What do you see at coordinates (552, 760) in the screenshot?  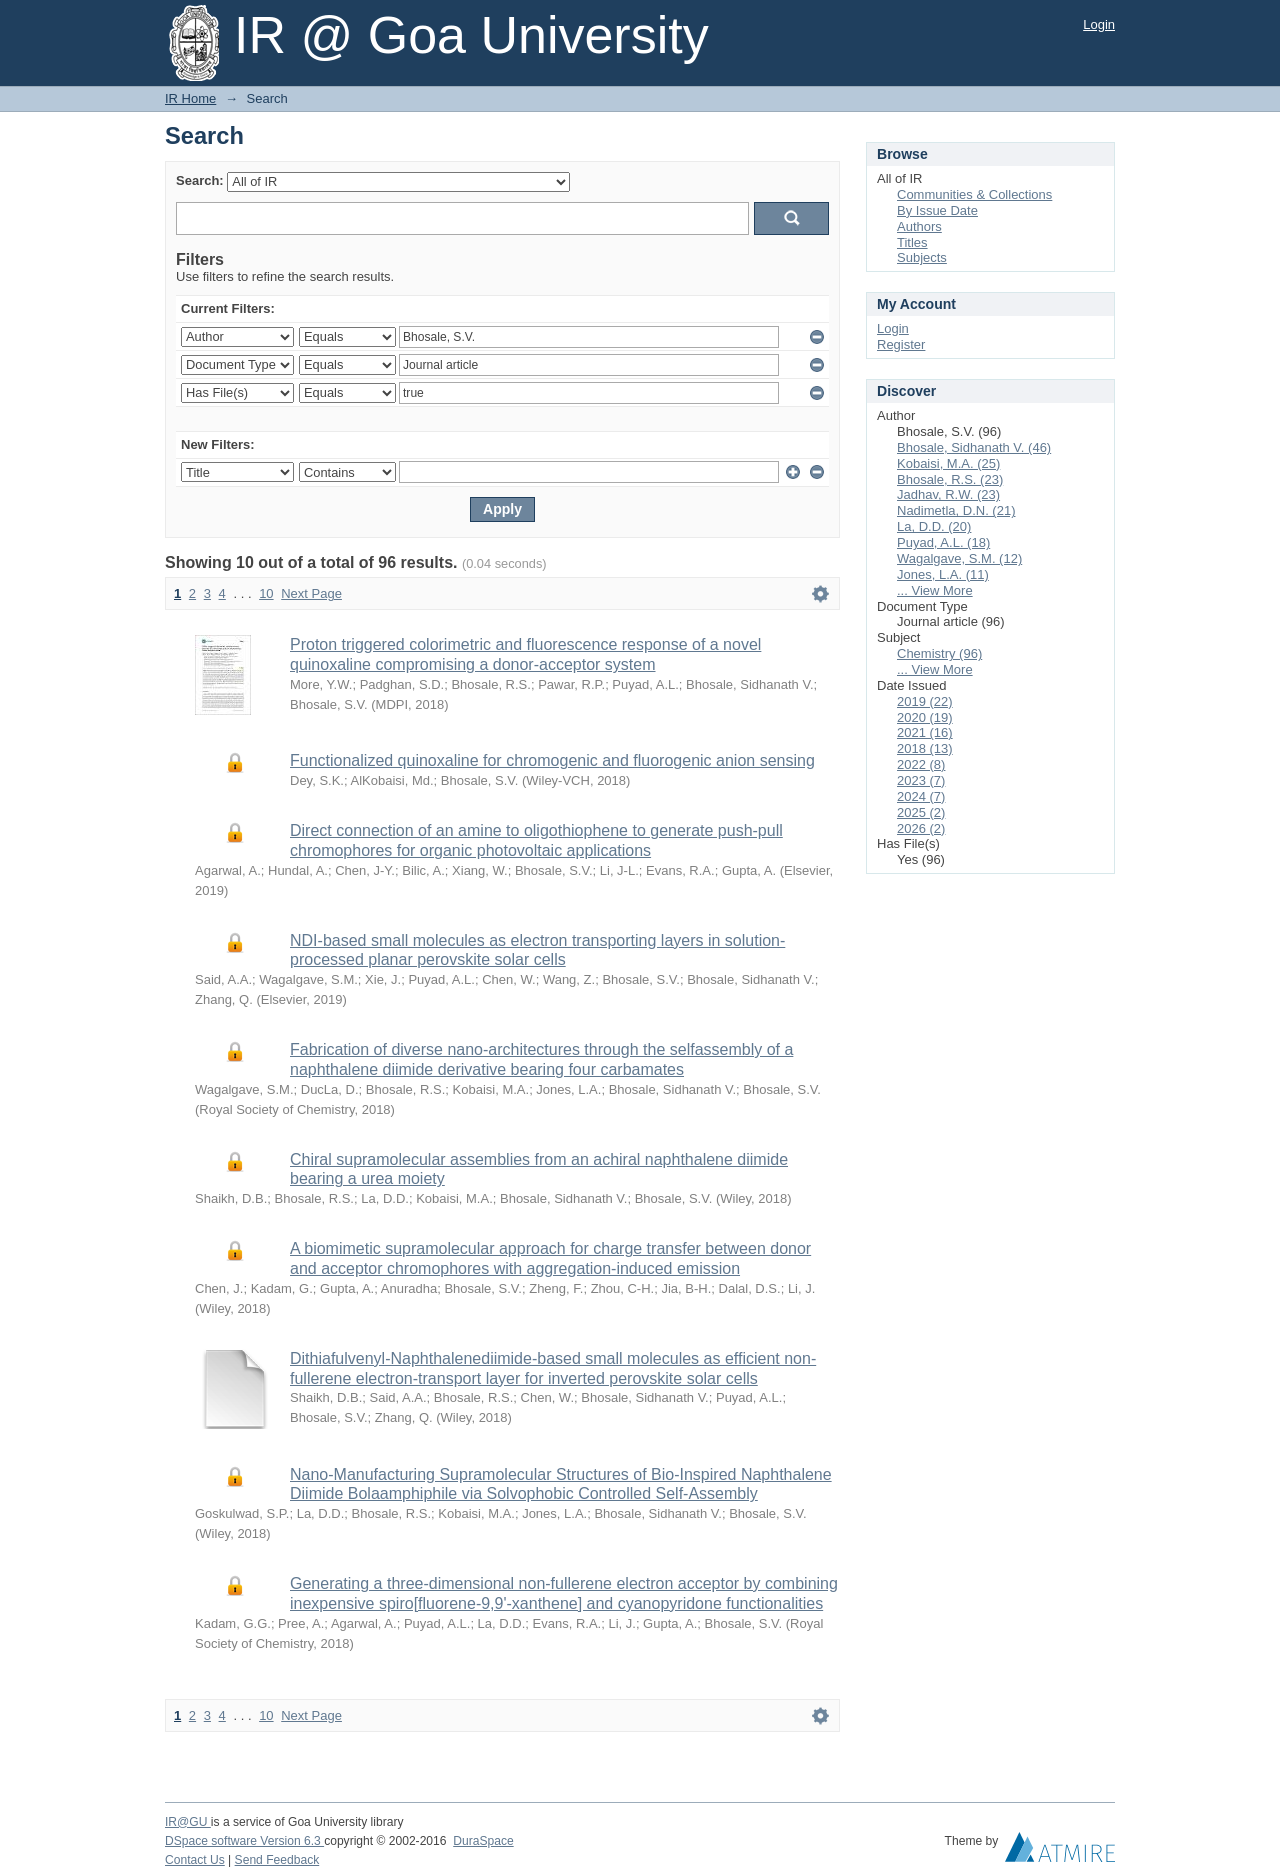 I see `Functionalized quinoxaline for chromogenic and fluorogenic anion sensing` at bounding box center [552, 760].